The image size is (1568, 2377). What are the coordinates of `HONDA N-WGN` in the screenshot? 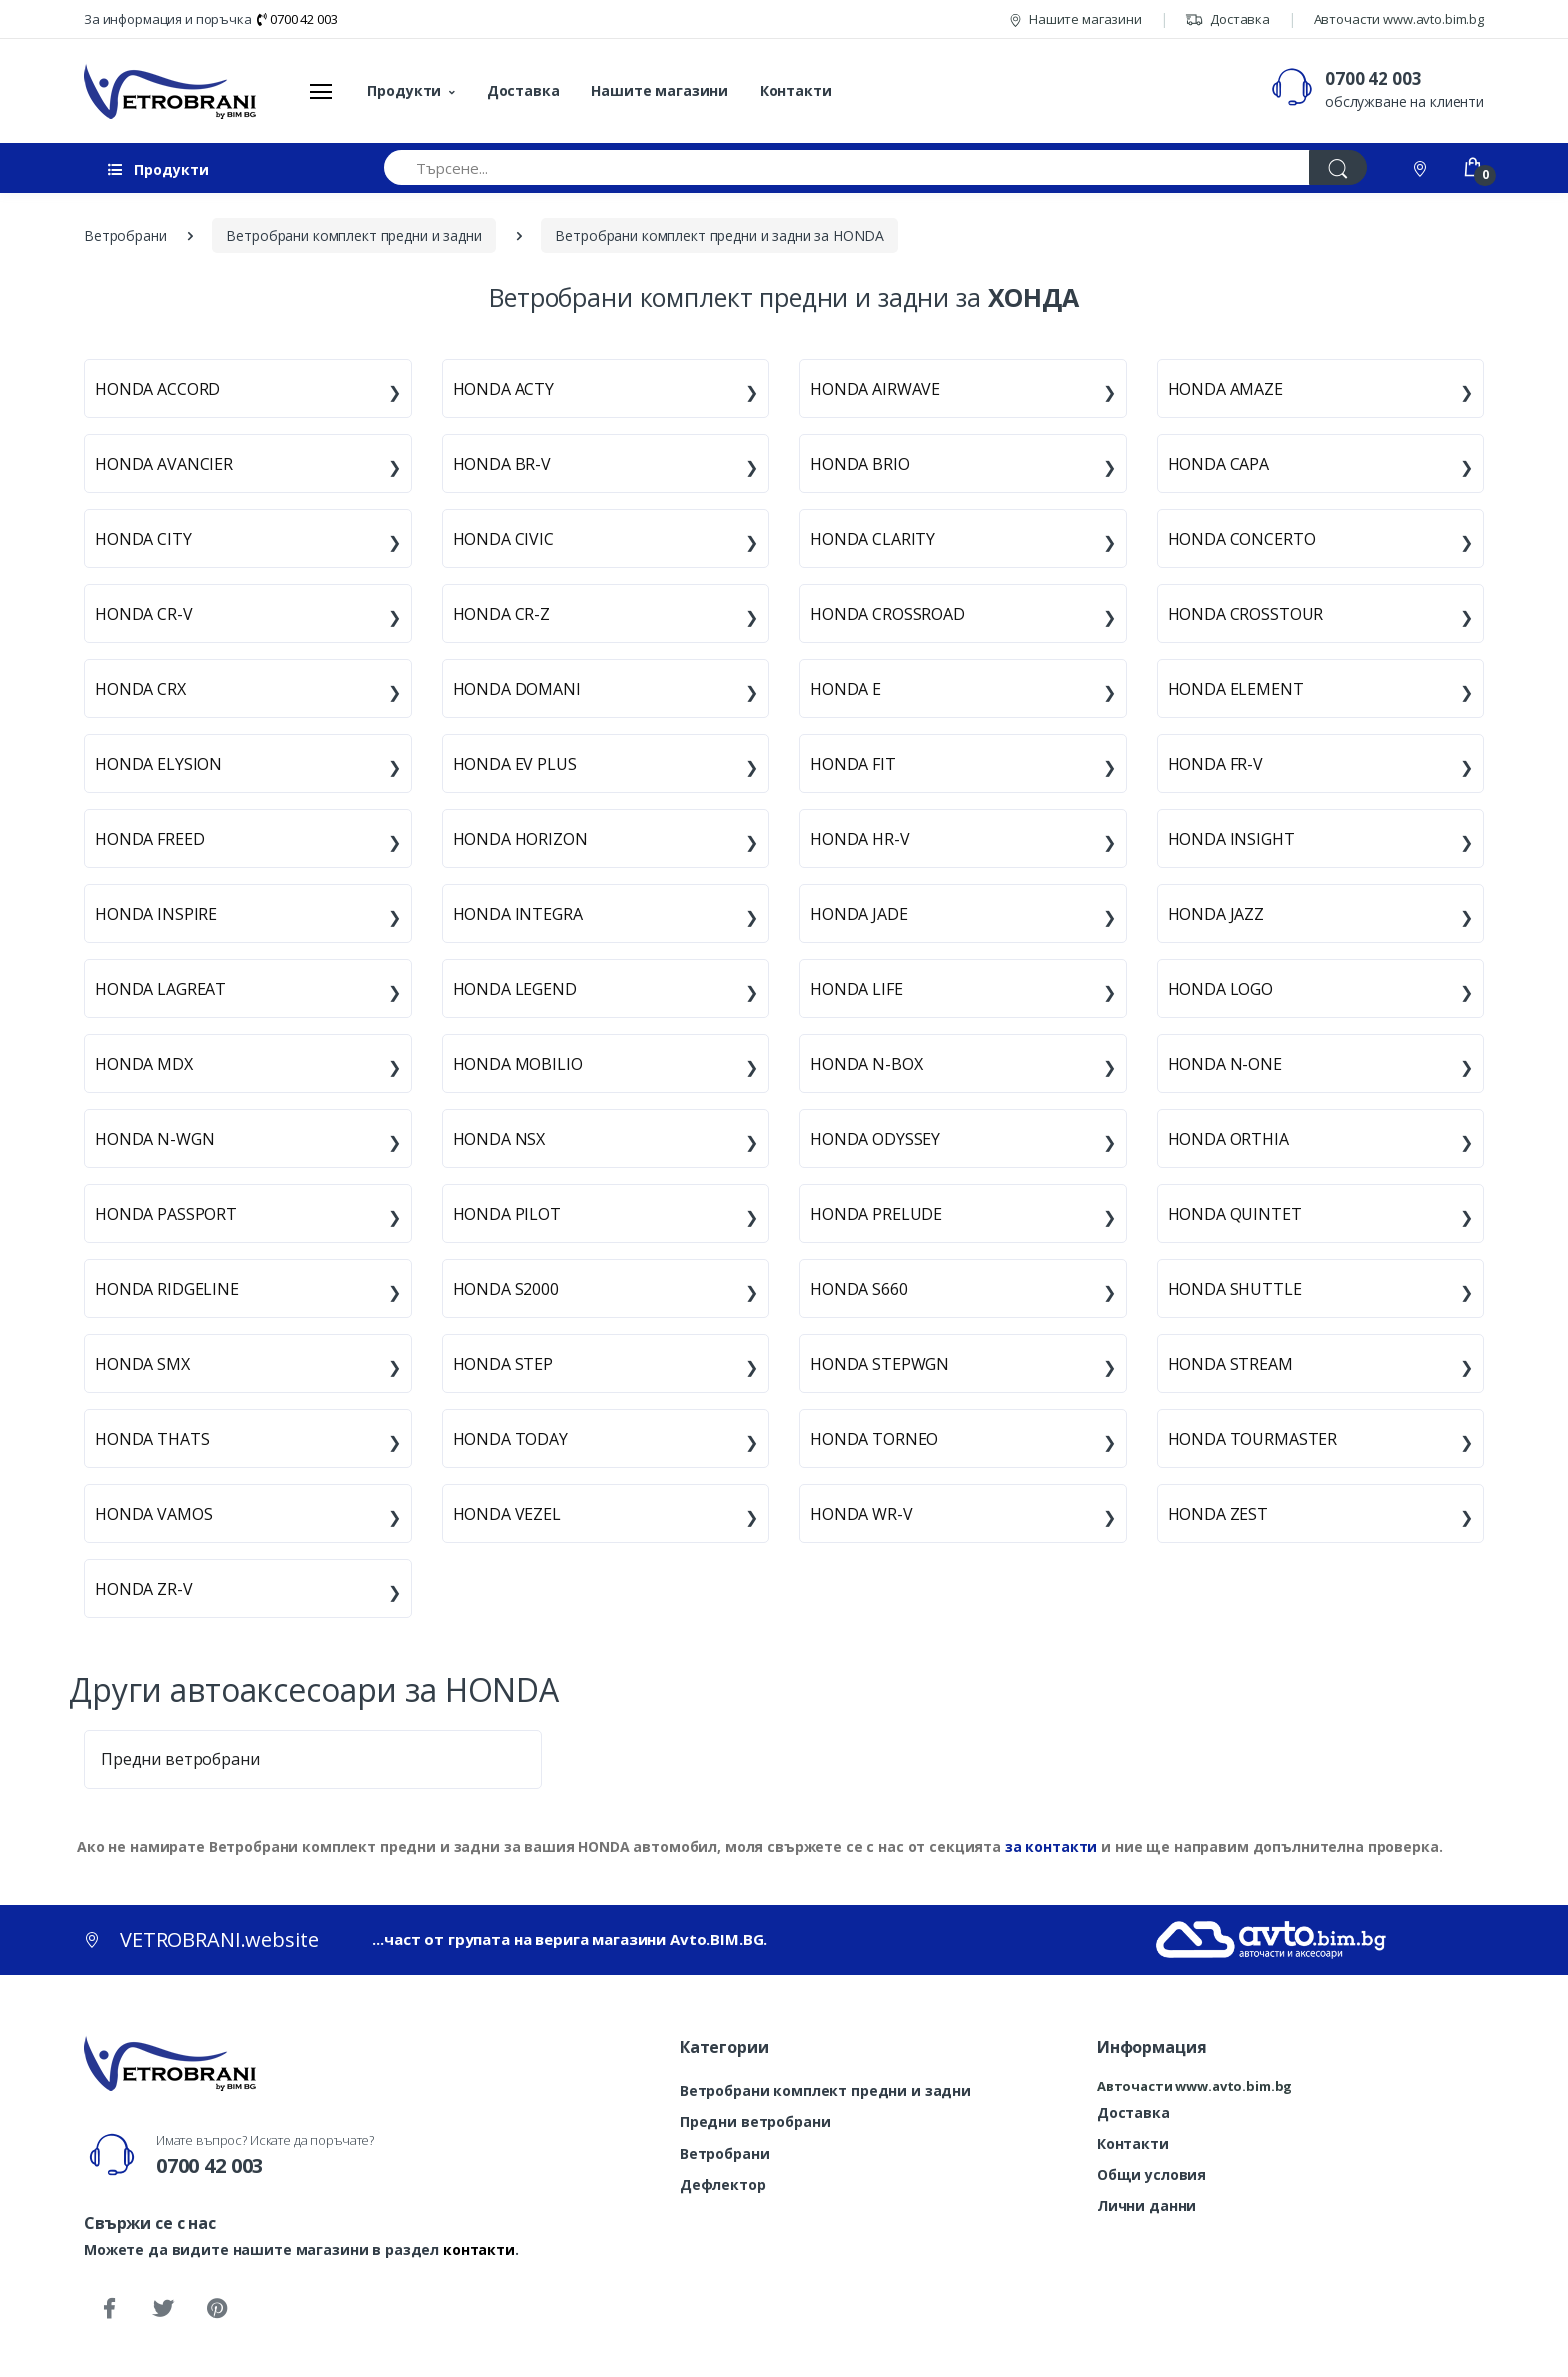 It's located at (154, 1139).